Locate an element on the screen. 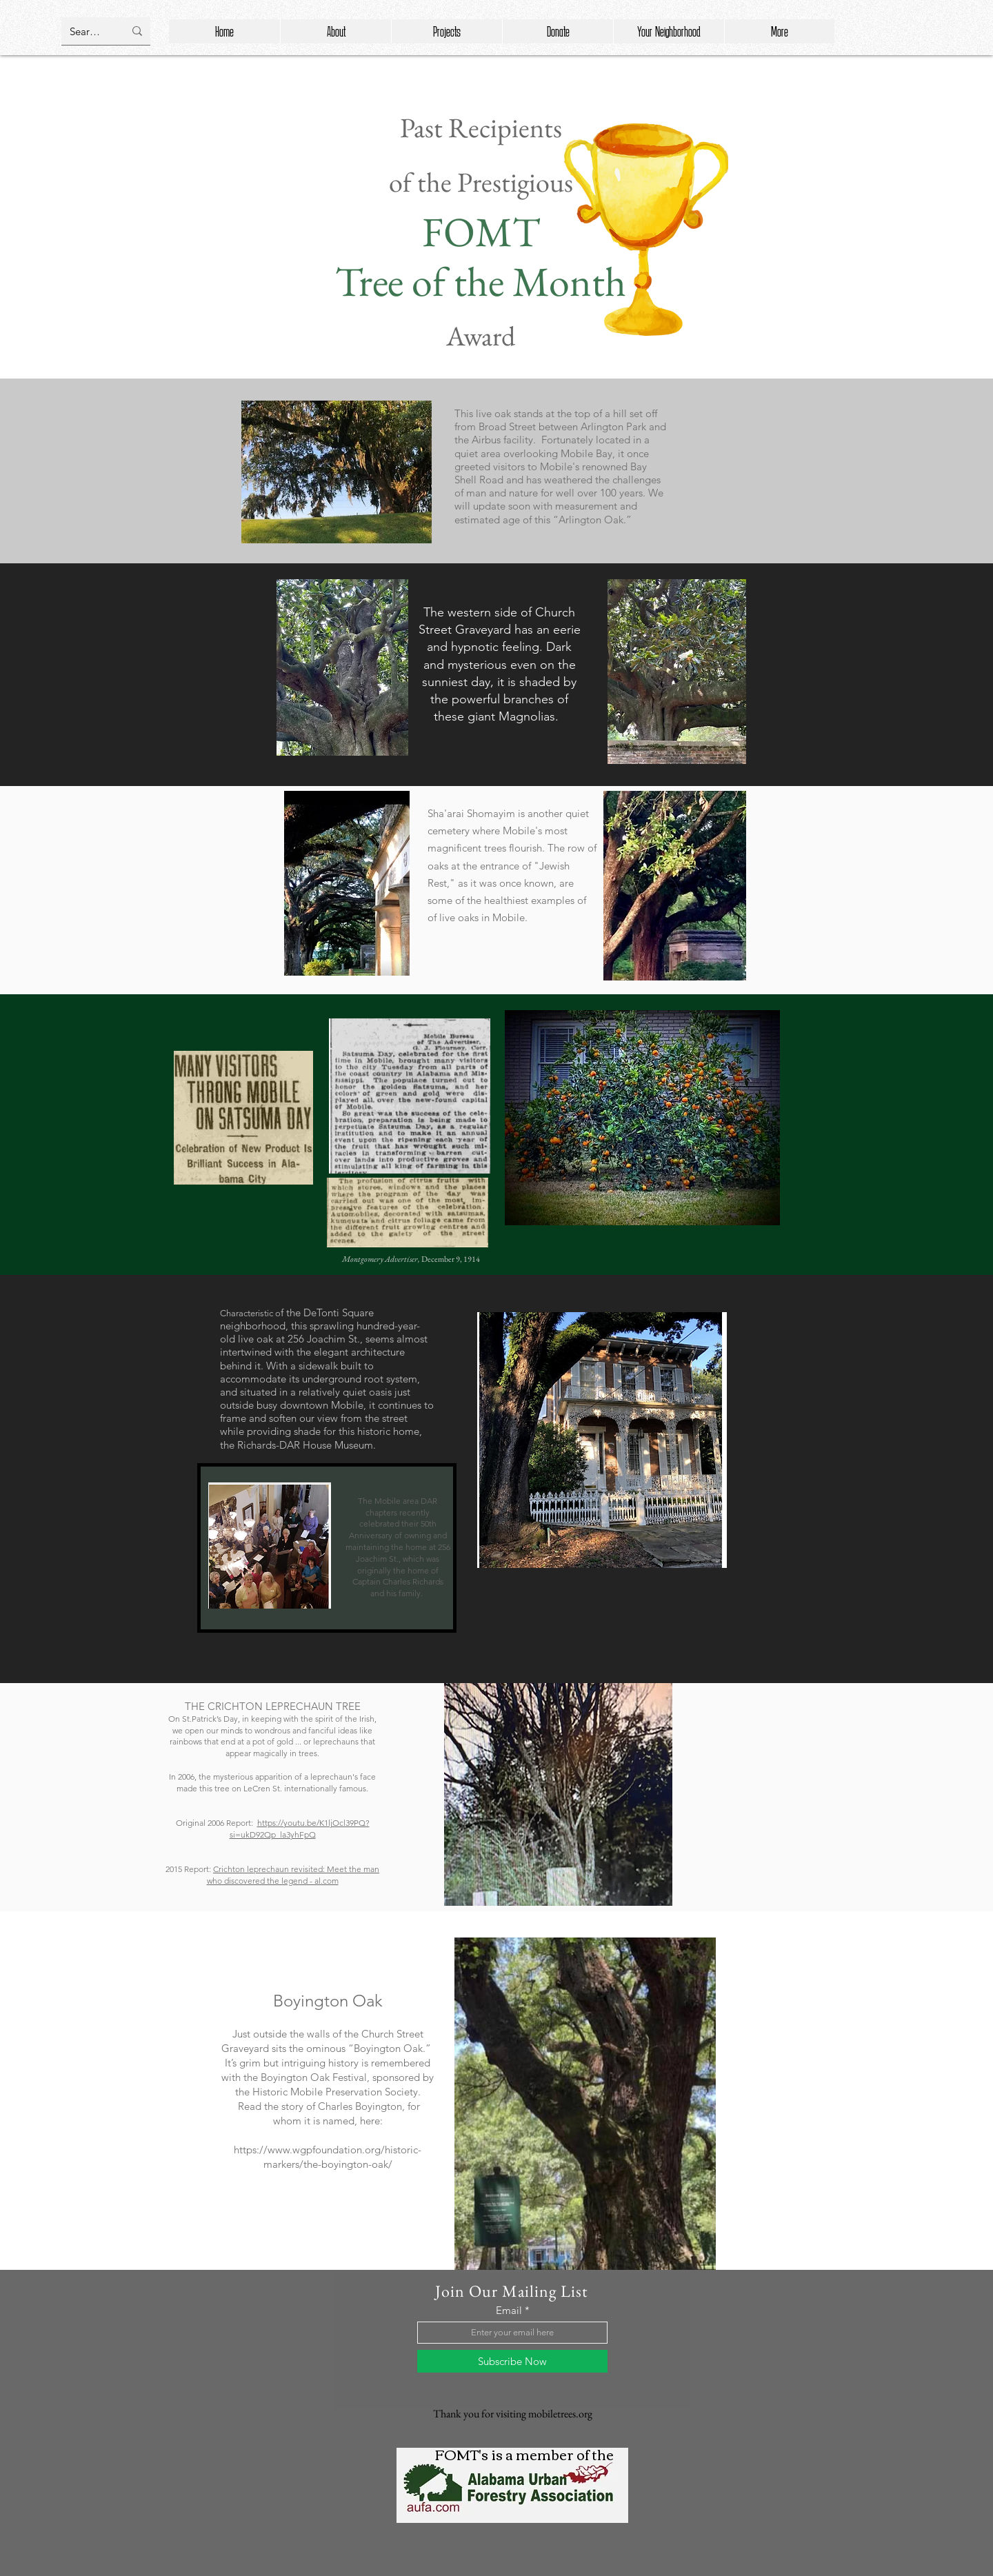 The height and width of the screenshot is (2576, 993). Crichton leprechaun revisited: Meet the man who discovered the legend - al.com is located at coordinates (293, 1875).